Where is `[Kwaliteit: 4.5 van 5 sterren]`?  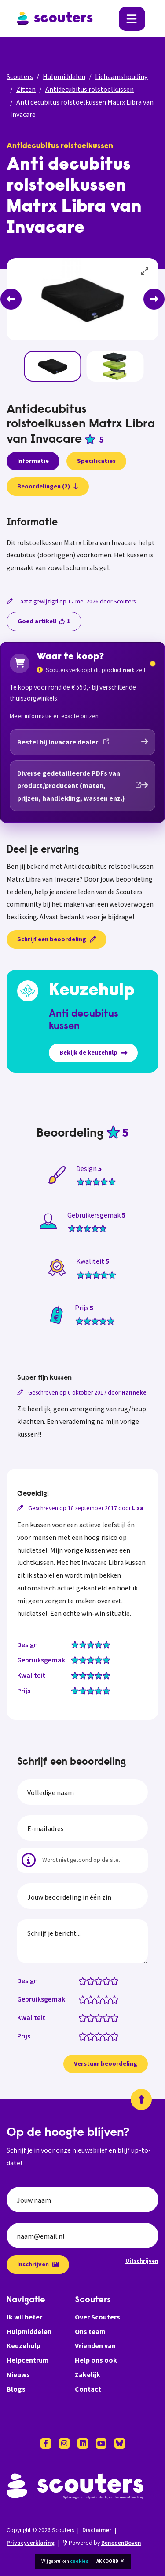
[Kwaliteit: 4.5 van 5 sterren] is located at coordinates (112, 2017).